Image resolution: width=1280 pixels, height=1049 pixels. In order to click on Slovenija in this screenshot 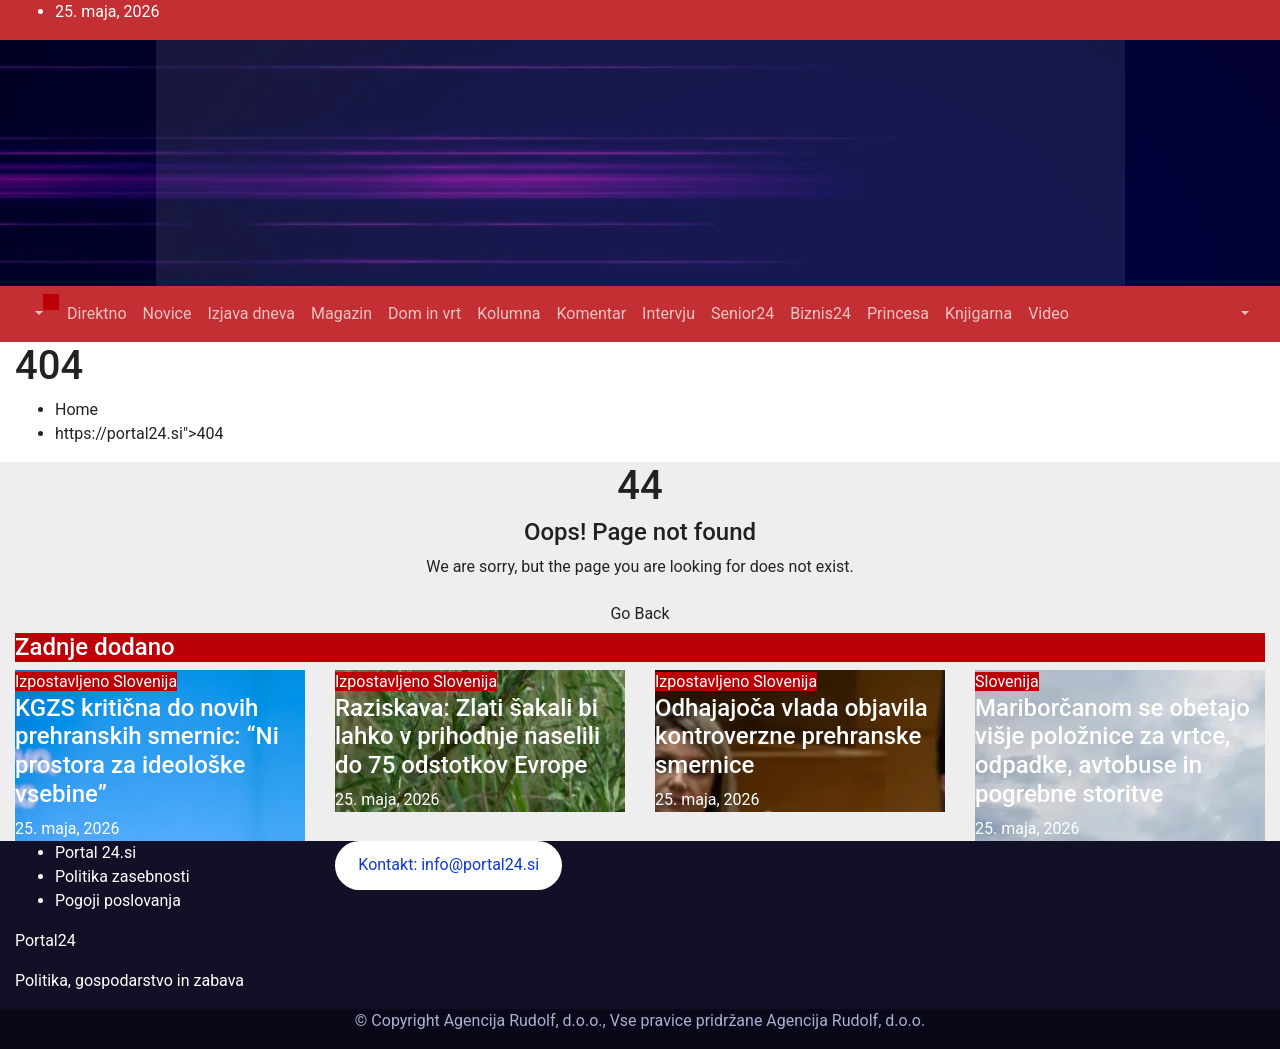, I will do `click(145, 681)`.